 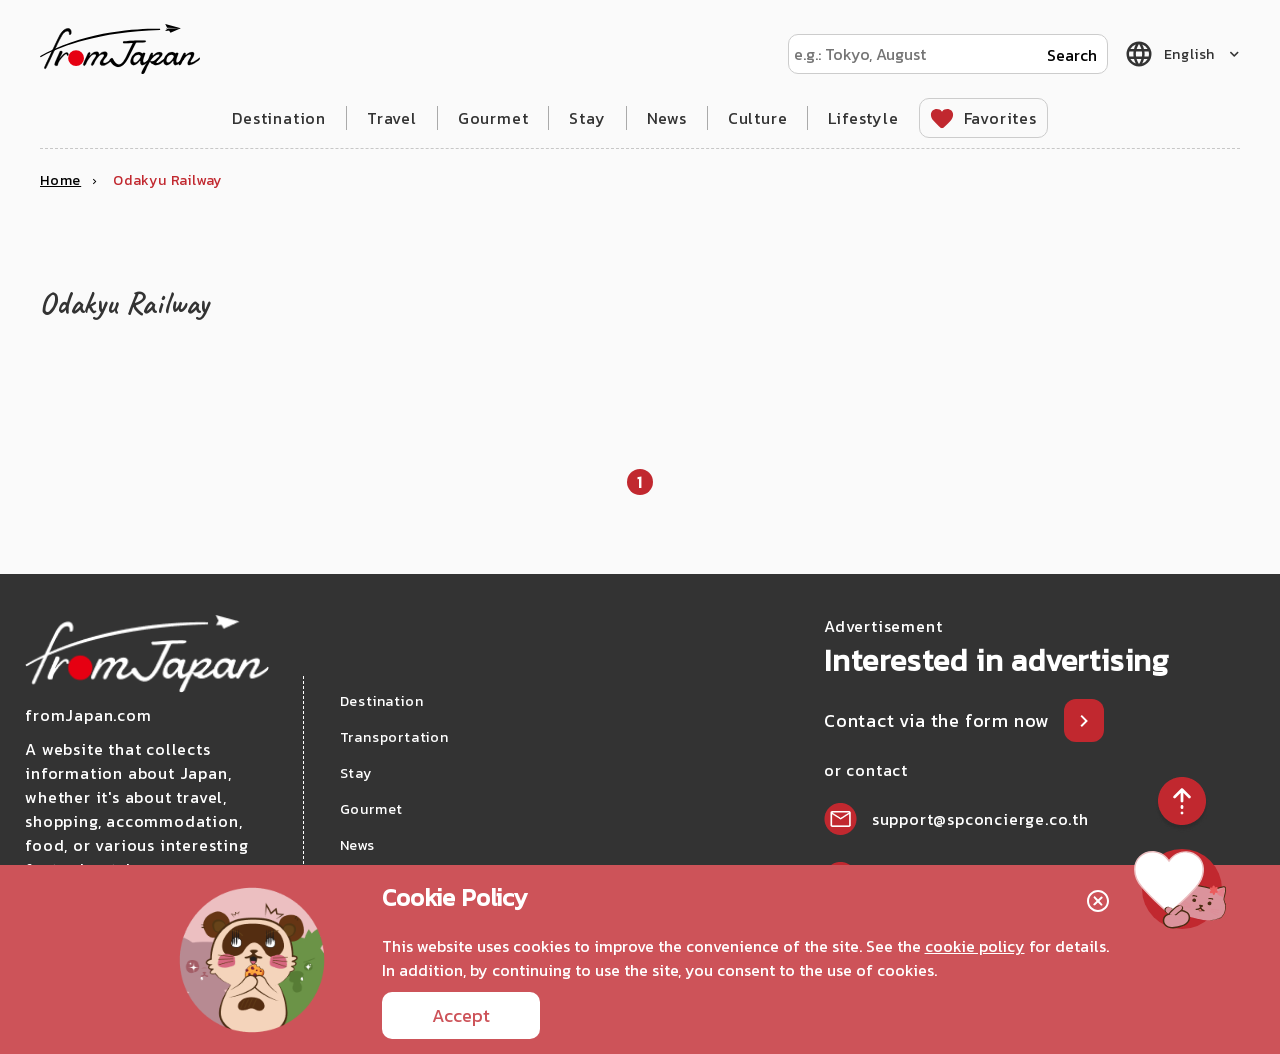 I want to click on News, so click(x=667, y=118).